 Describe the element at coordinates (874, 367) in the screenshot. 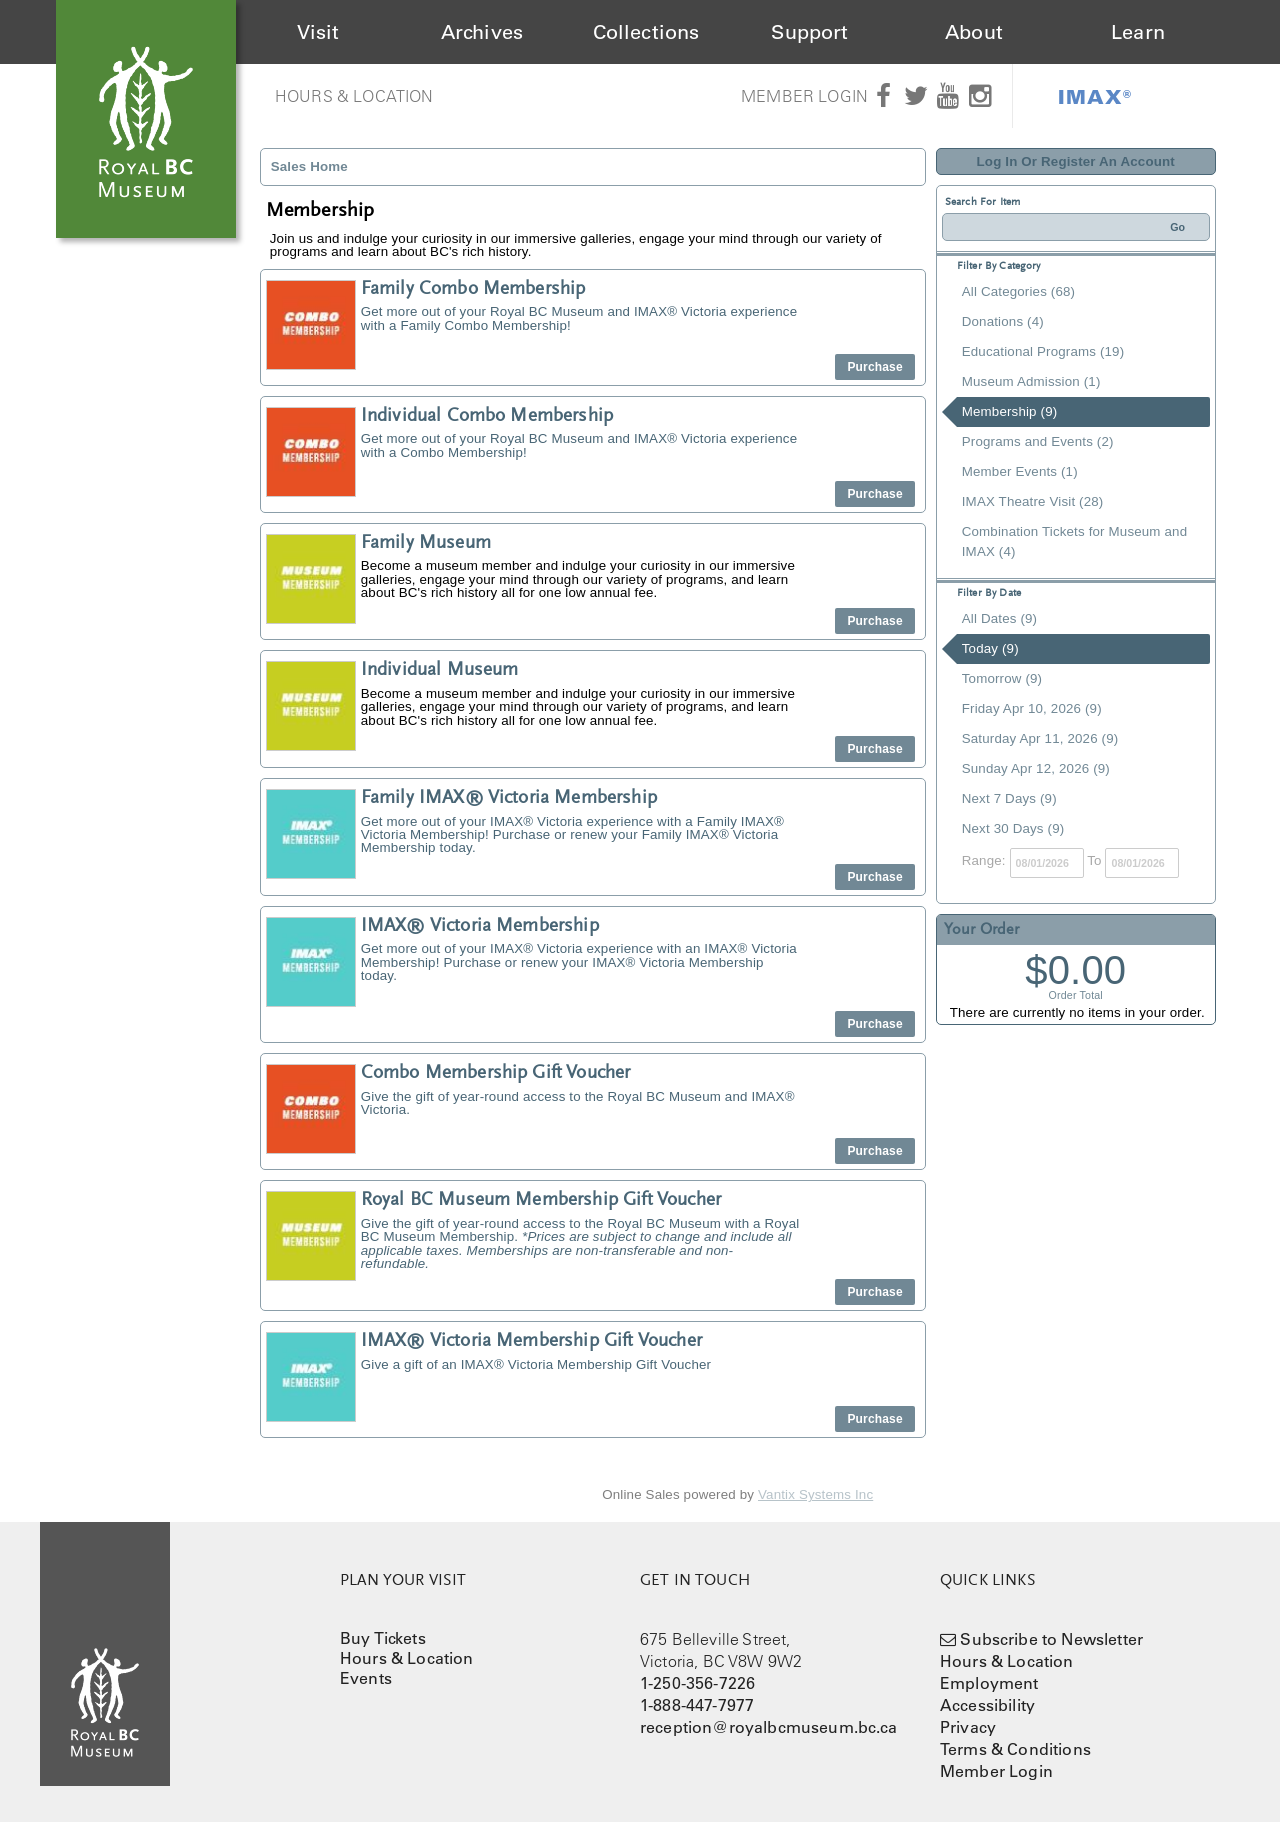

I see `Purchase` at that location.